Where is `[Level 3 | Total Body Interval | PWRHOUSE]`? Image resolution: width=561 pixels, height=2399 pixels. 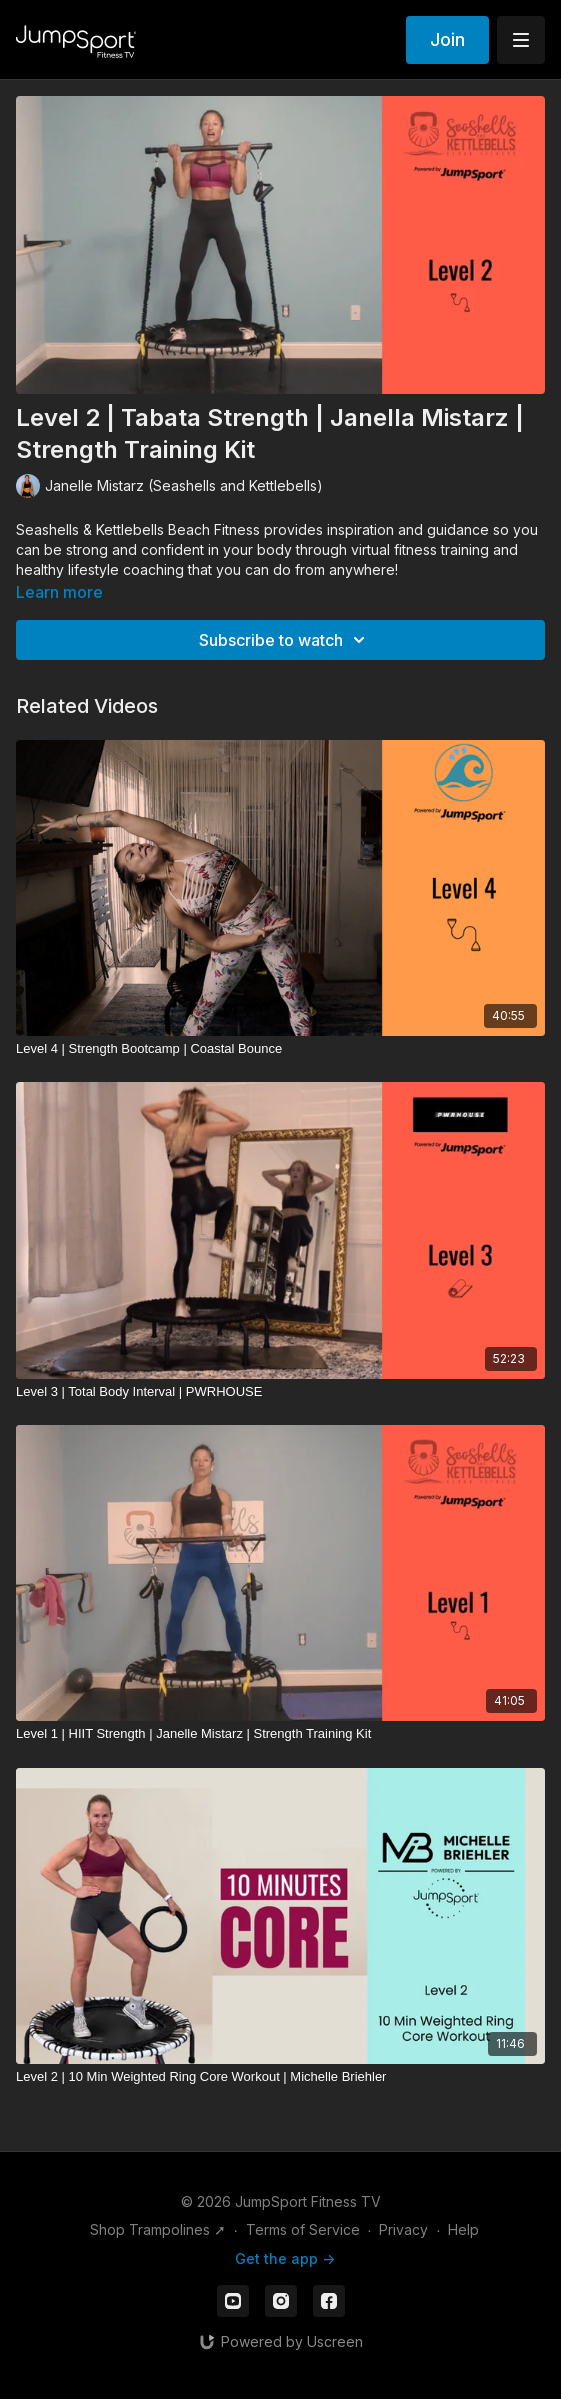 [Level 3 | Total Body Interval | PWRHOUSE] is located at coordinates (280, 1392).